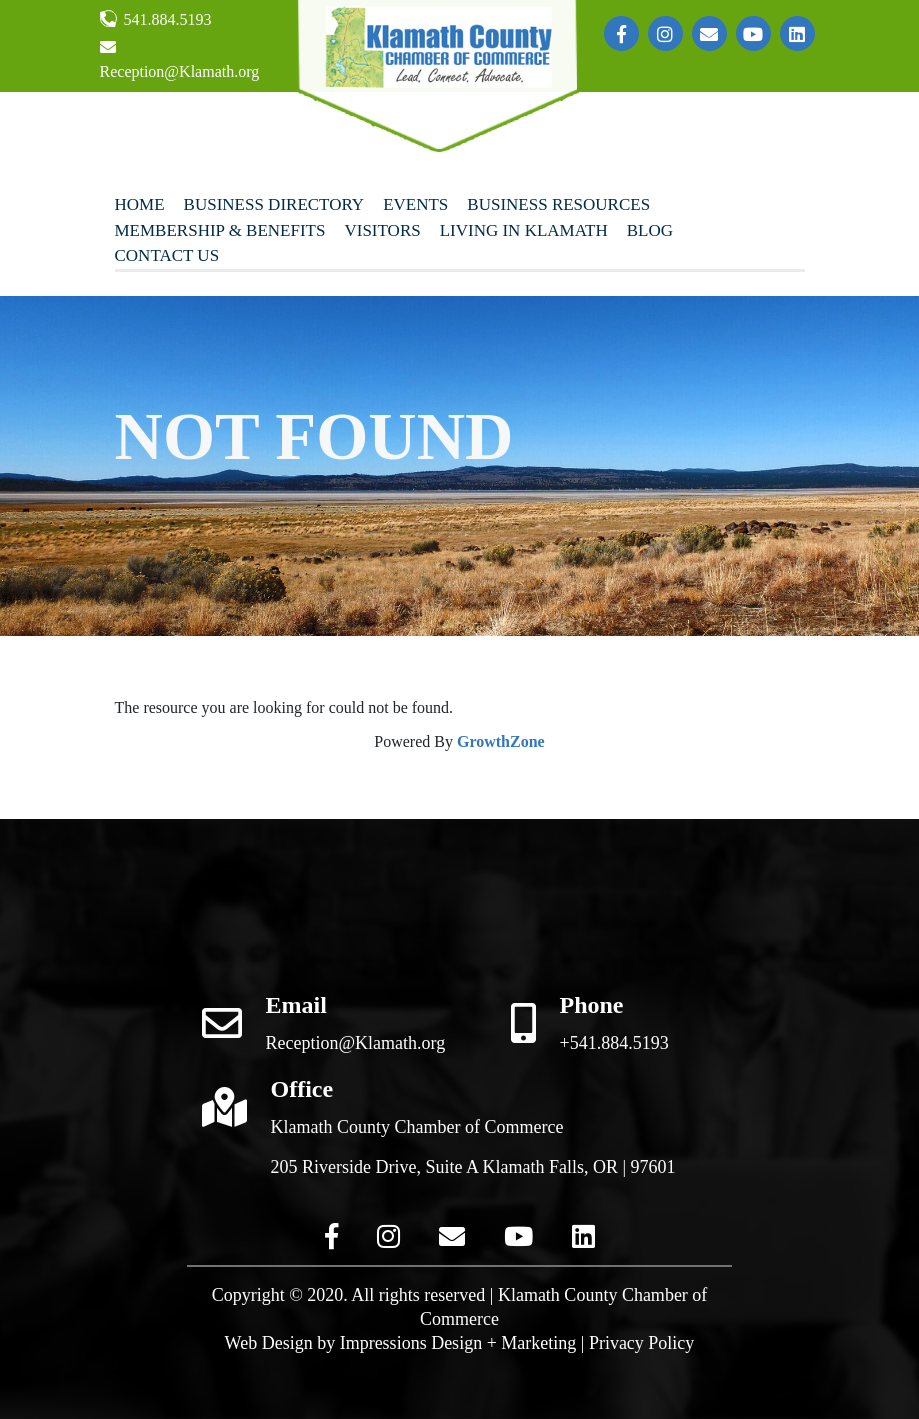 This screenshot has width=919, height=1419. What do you see at coordinates (220, 230) in the screenshot?
I see `Membership & Benefits` at bounding box center [220, 230].